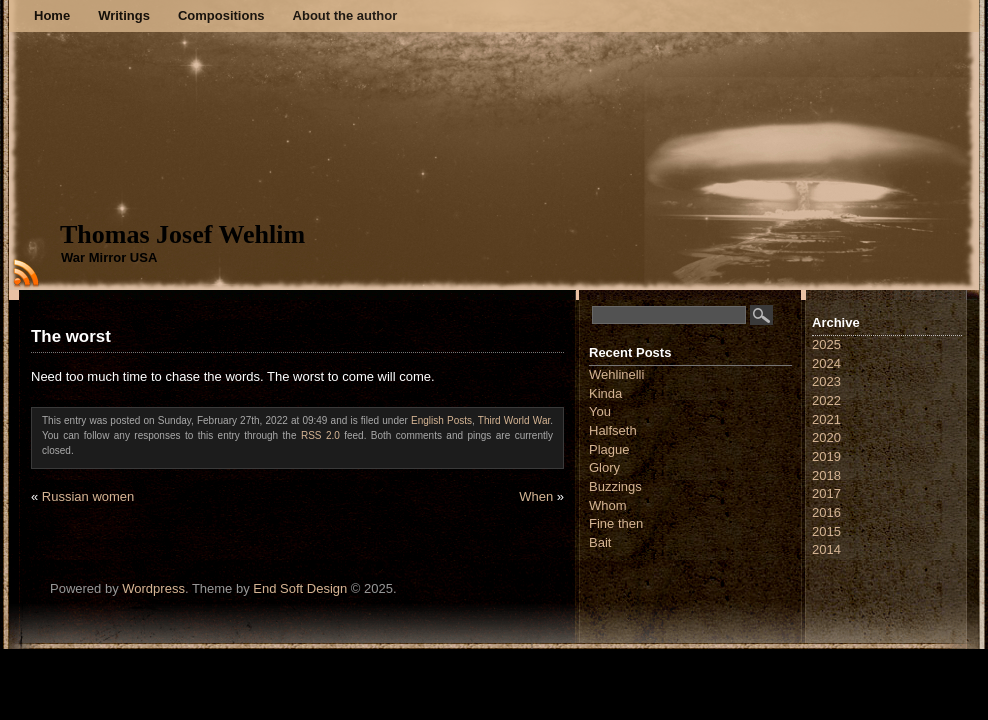 Image resolution: width=988 pixels, height=720 pixels. I want to click on Plague, so click(609, 449).